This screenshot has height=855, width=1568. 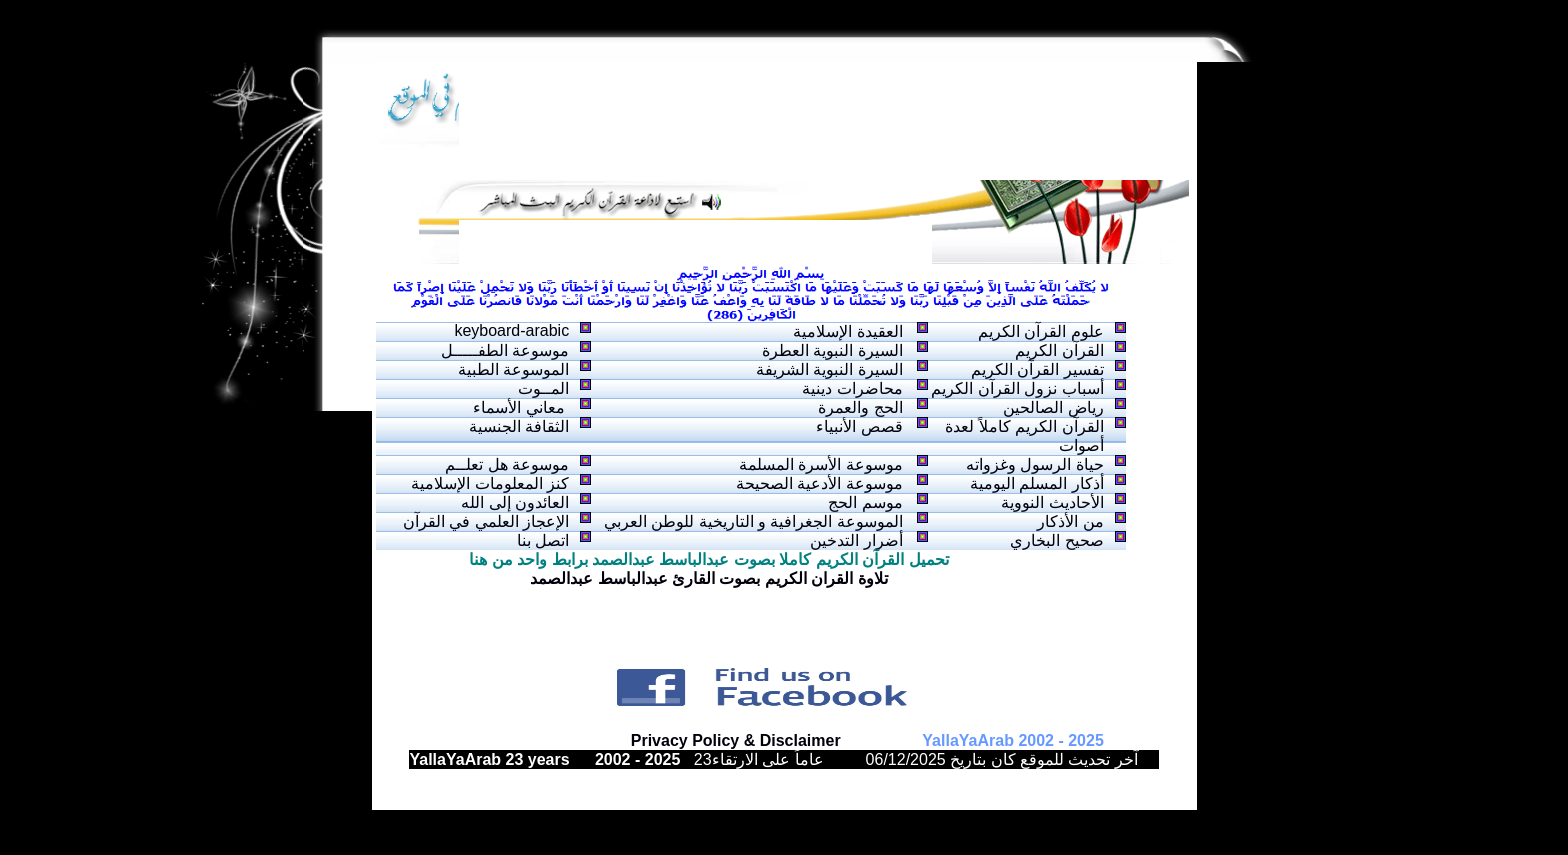 I want to click on موسوعة الأسرة المسلمة, so click(x=821, y=464).